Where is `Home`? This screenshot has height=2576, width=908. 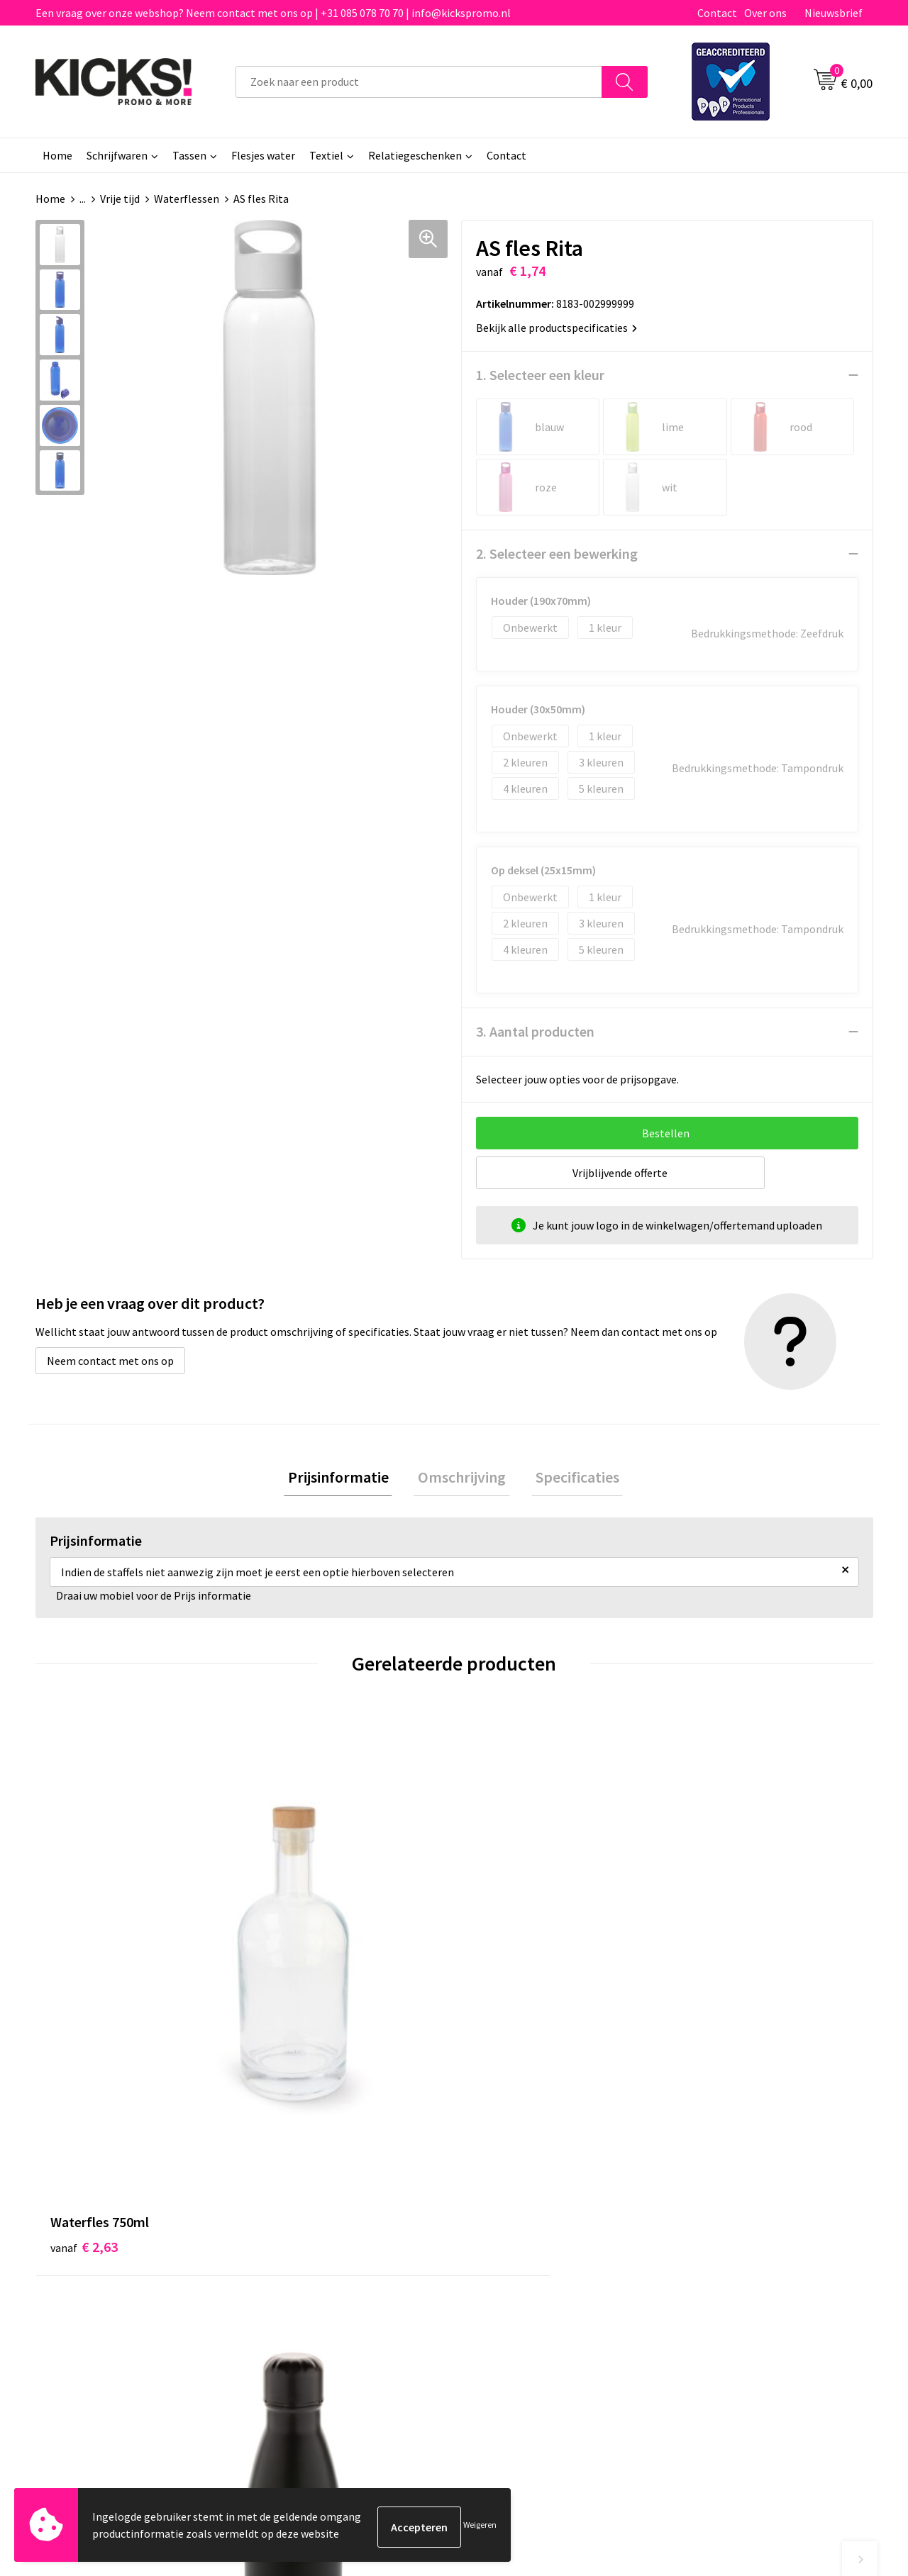
Home is located at coordinates (57, 155).